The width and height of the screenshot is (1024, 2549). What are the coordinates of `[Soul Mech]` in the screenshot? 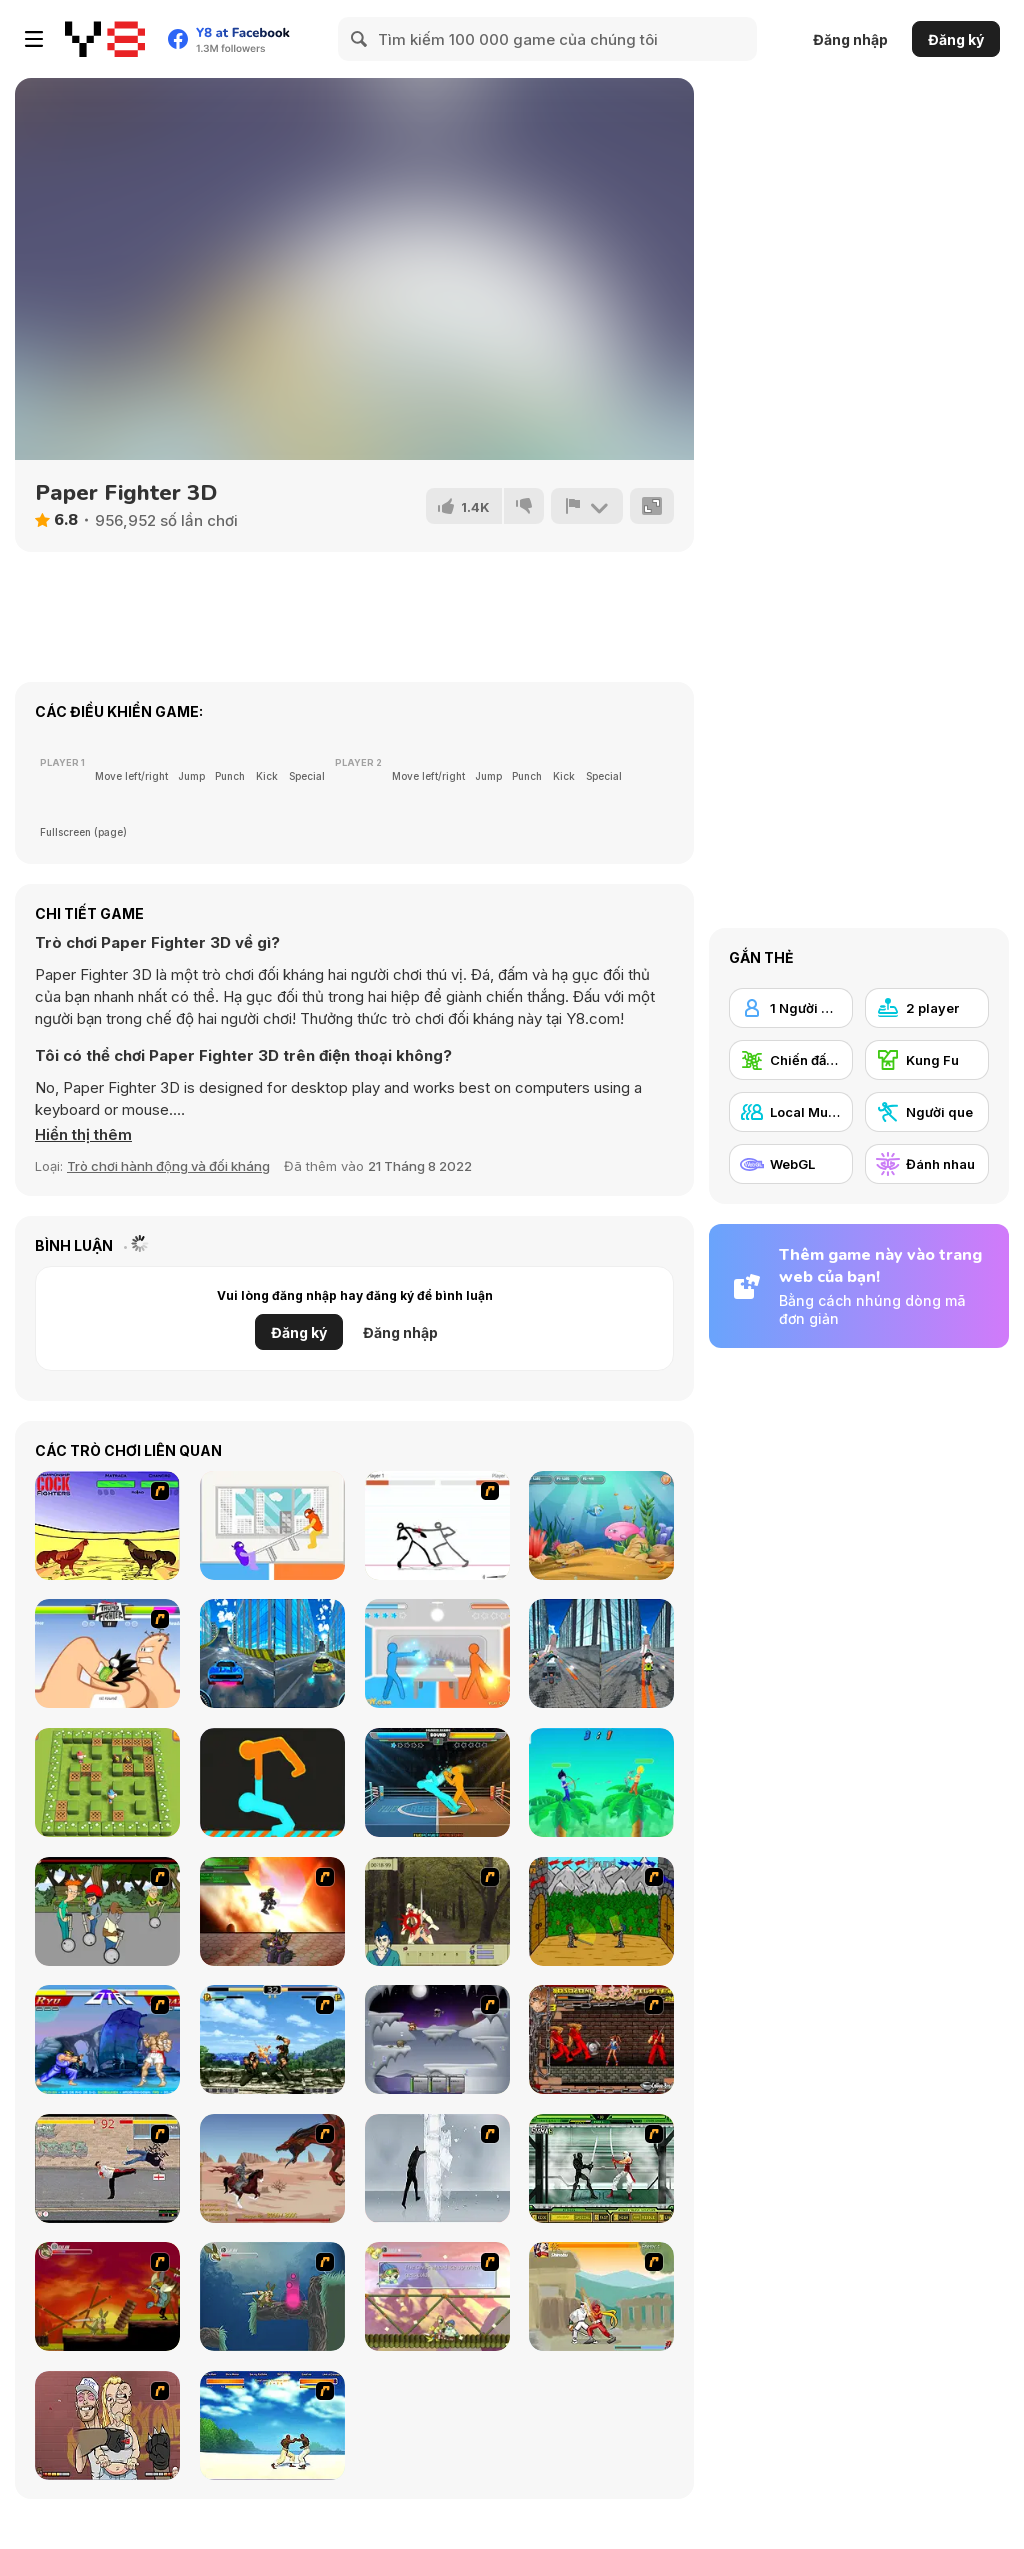 It's located at (601, 2296).